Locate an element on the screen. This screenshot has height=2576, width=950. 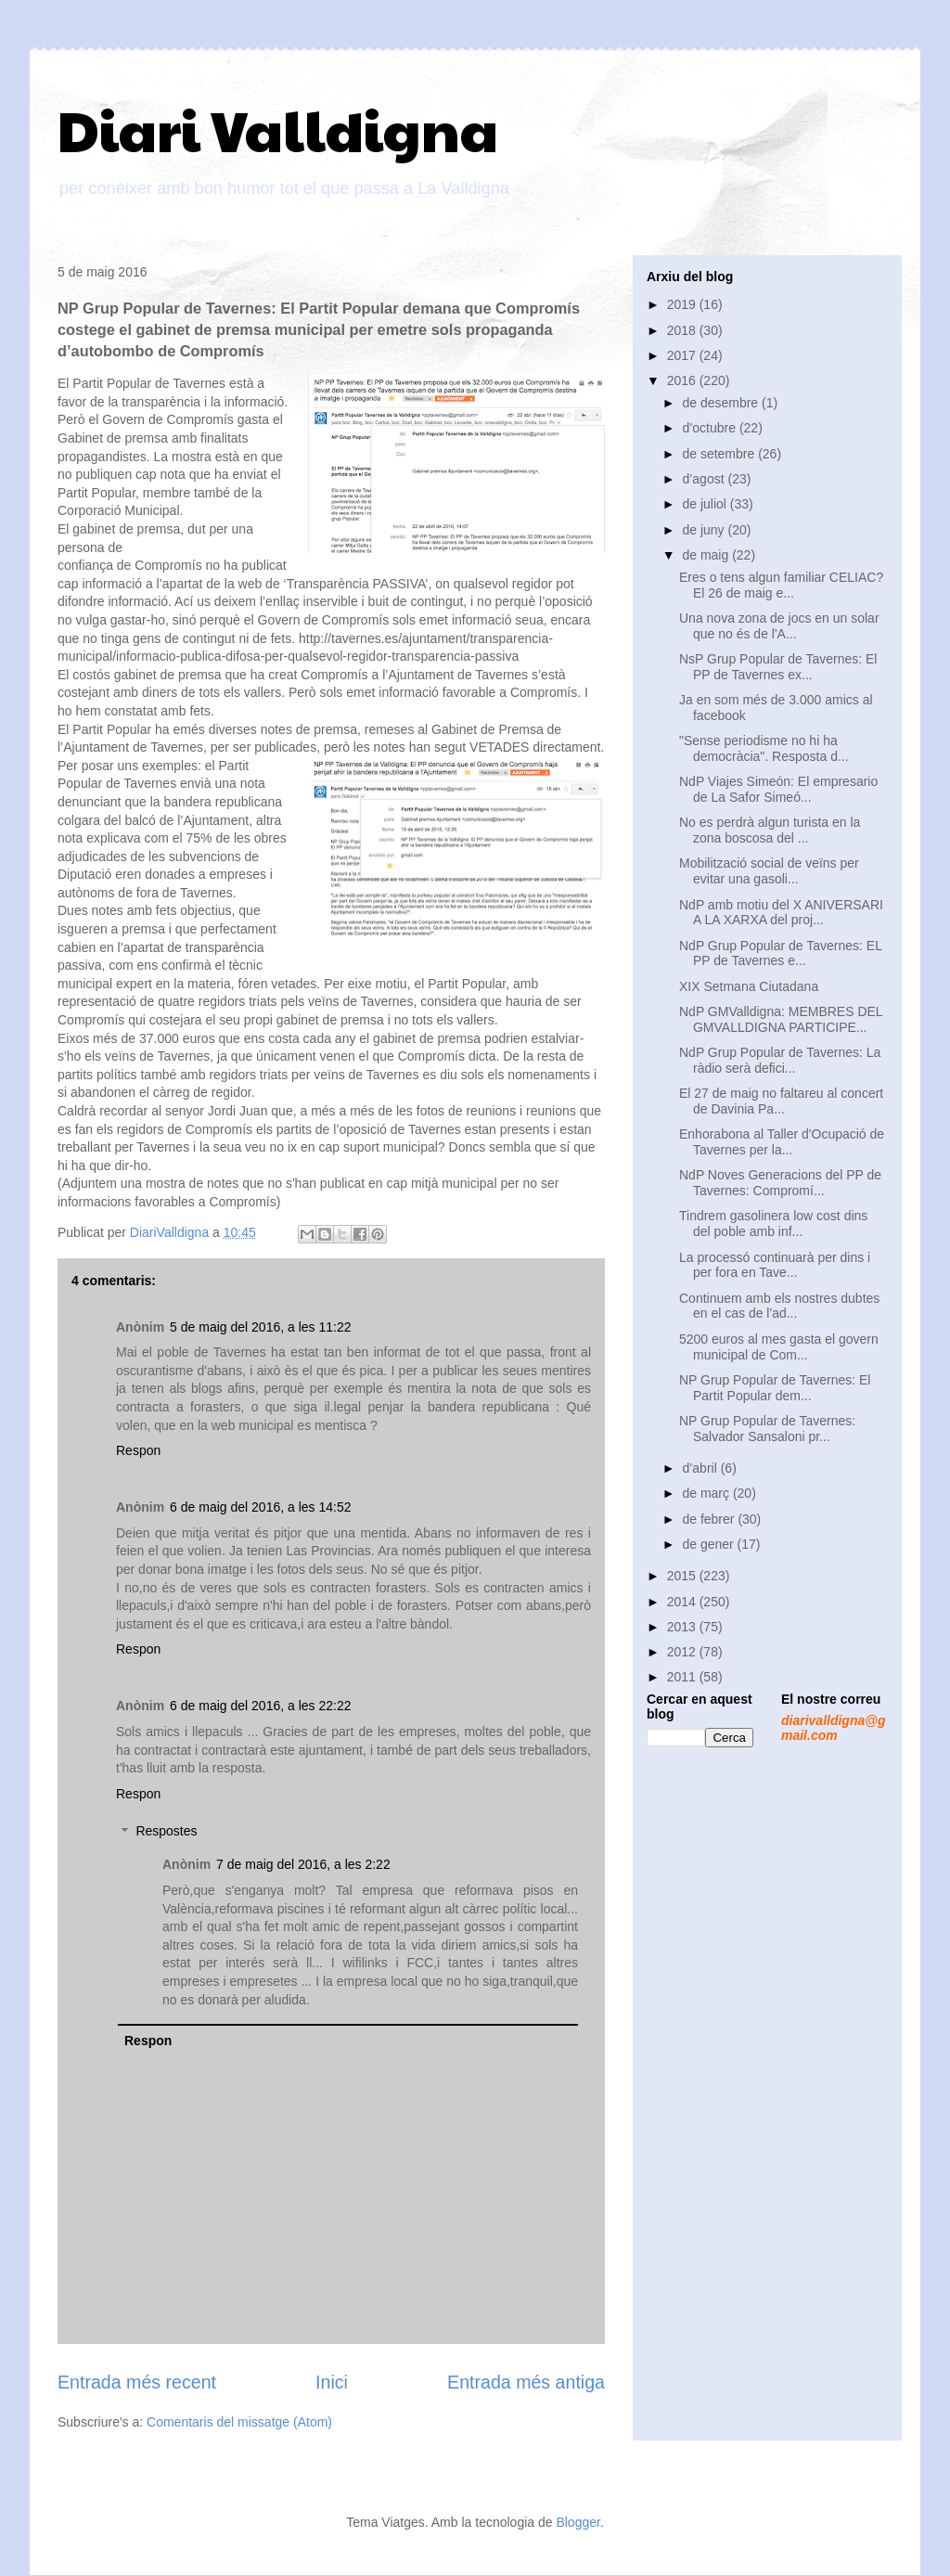
El 27 de maig no faltareu al concert de Davinia Pa... is located at coordinates (781, 1101).